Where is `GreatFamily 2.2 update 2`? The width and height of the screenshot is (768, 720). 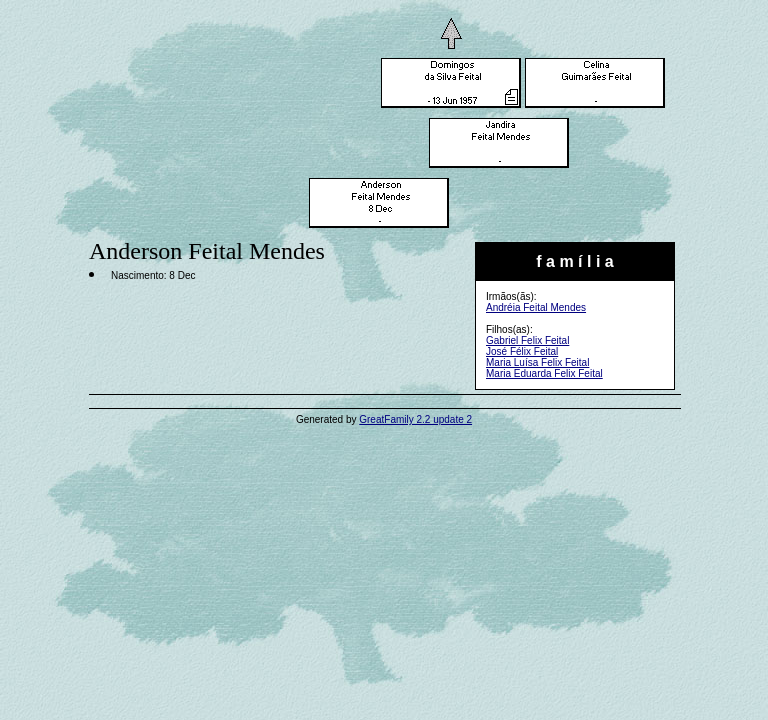
GreatFamily 2.2 update 2 is located at coordinates (415, 419).